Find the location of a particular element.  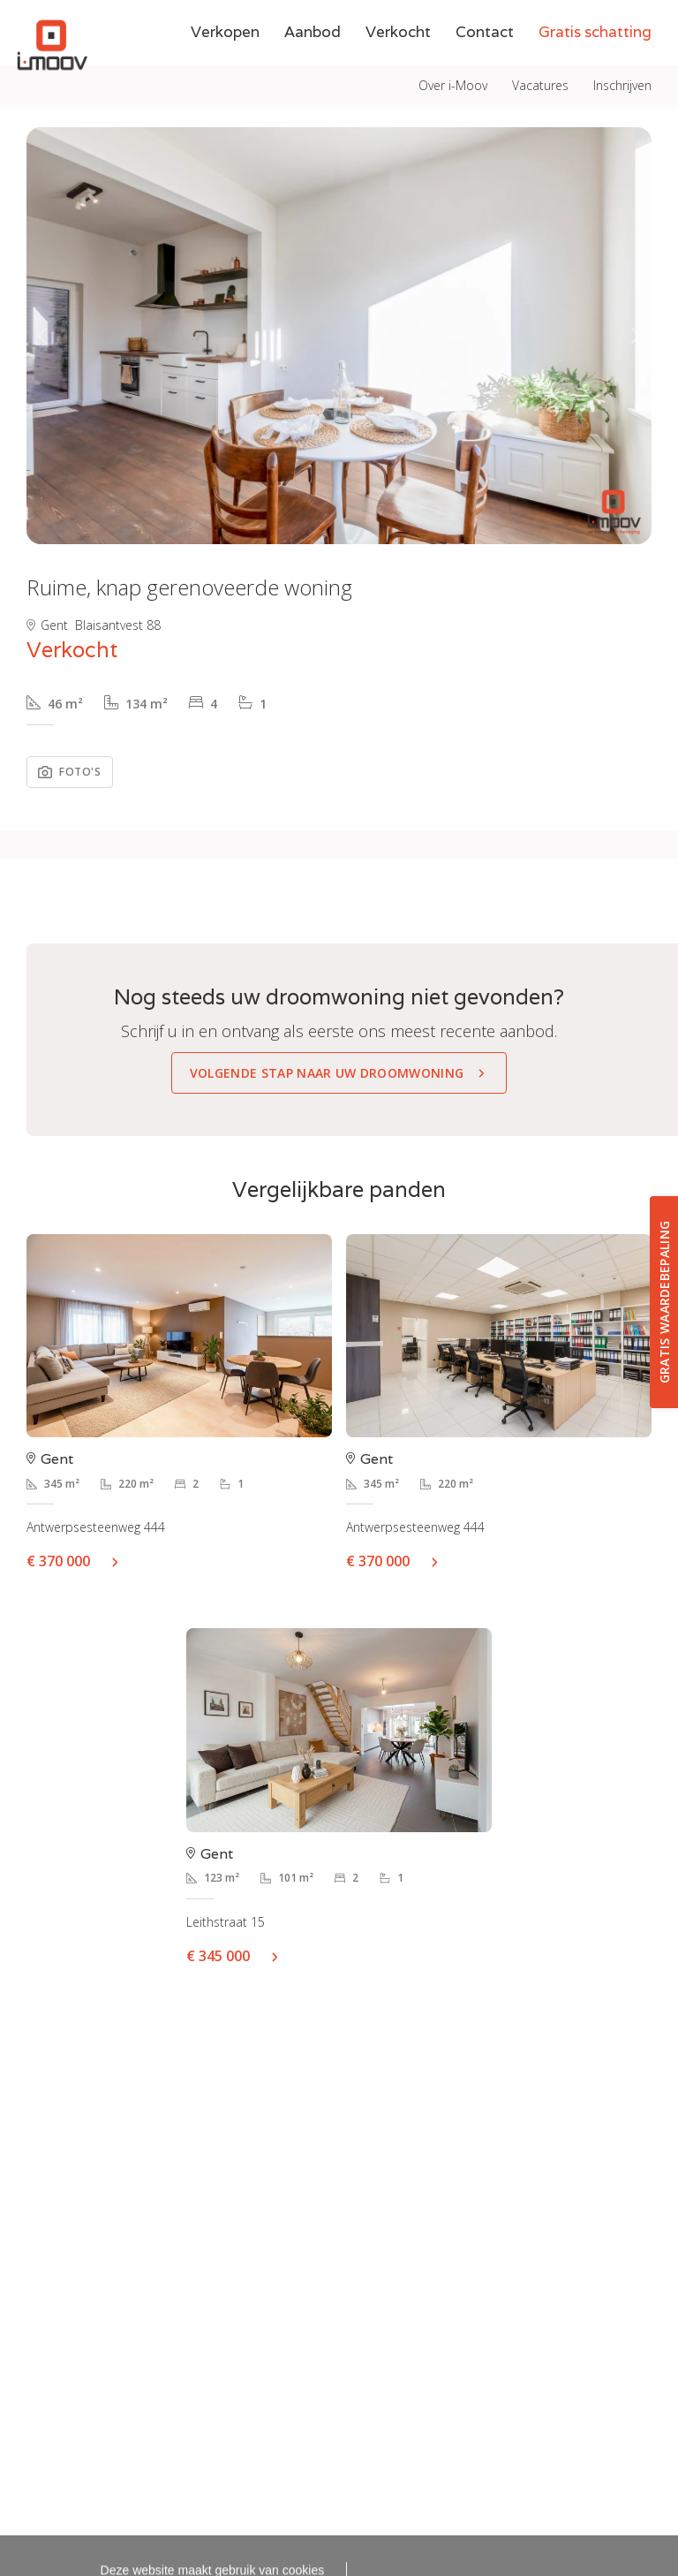

Gratis waardebepaling is located at coordinates (664, 1302).